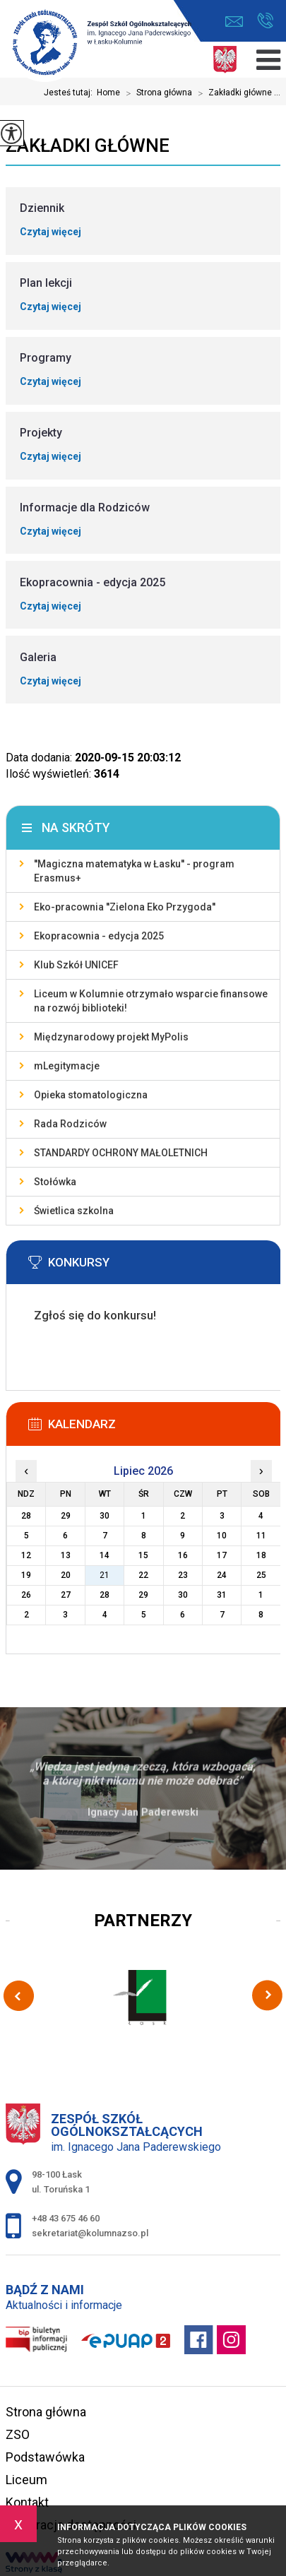  Describe the element at coordinates (26, 1555) in the screenshot. I see `12` at that location.